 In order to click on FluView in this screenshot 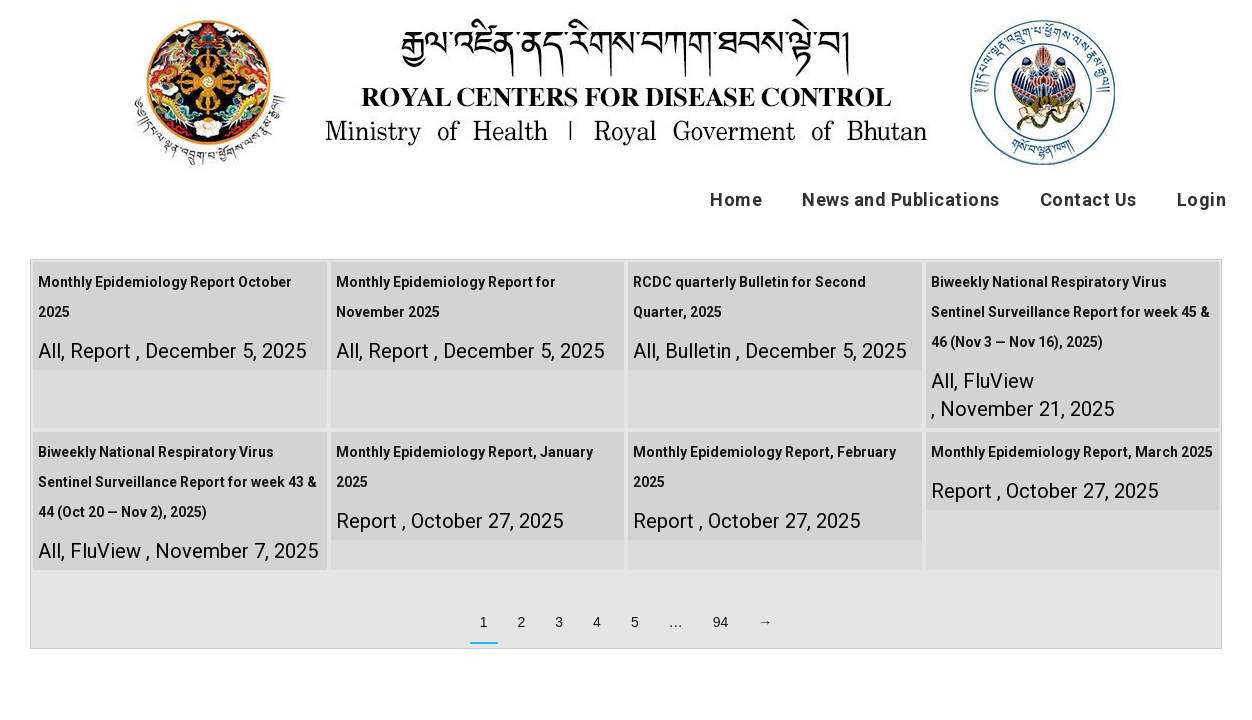, I will do `click(998, 381)`.